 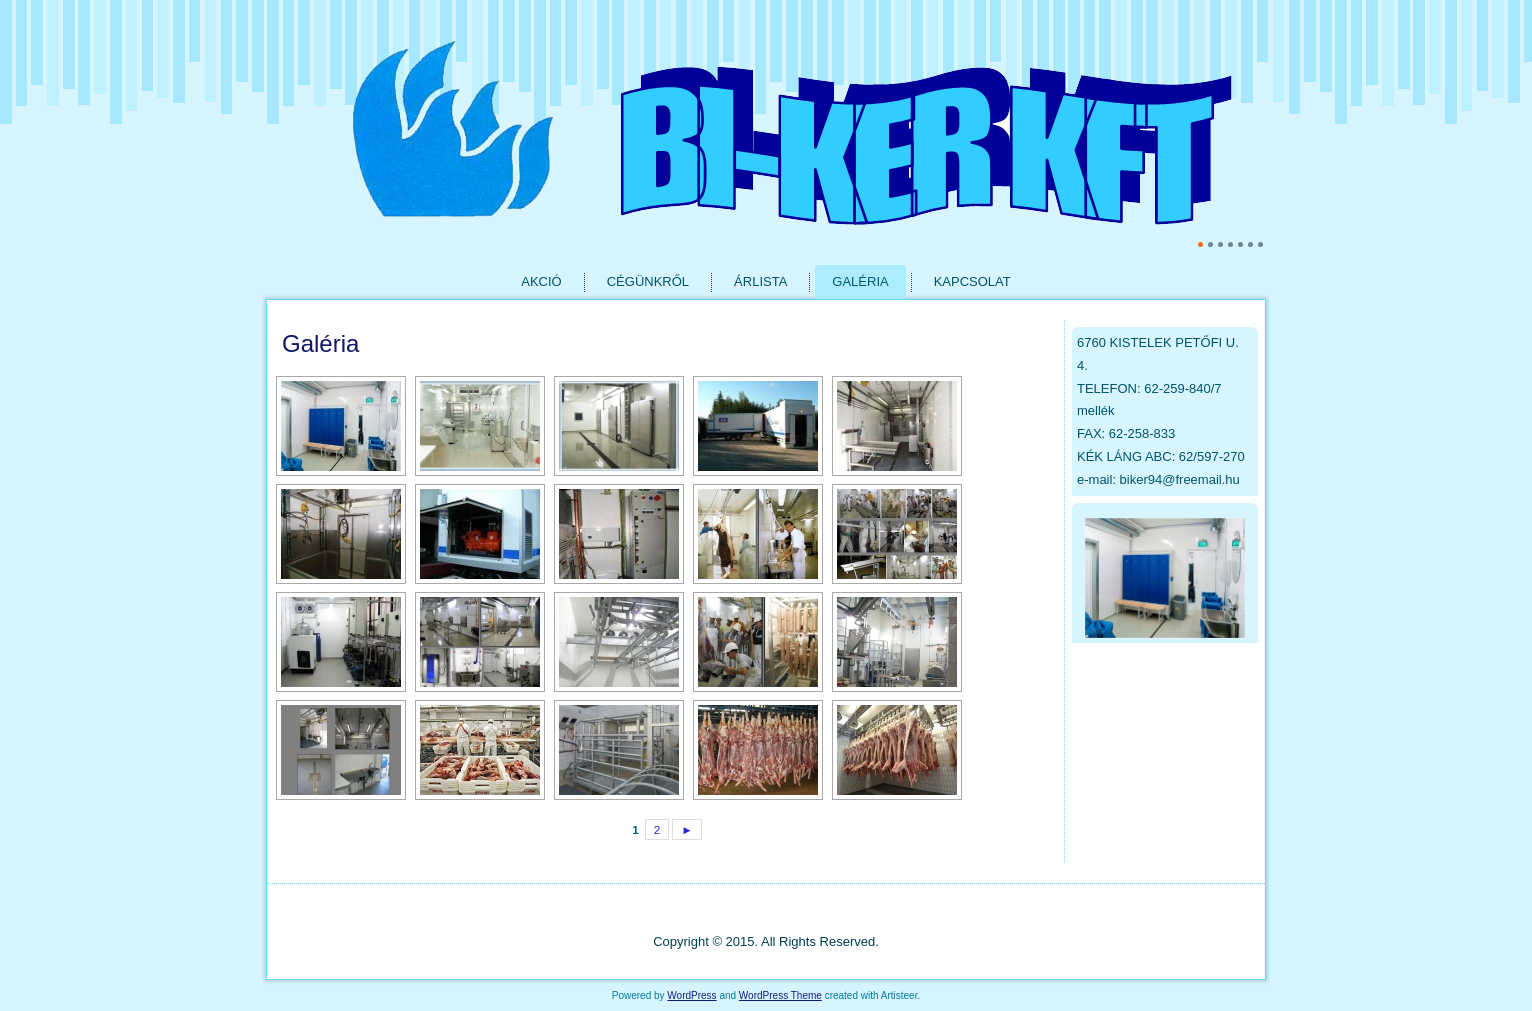 I want to click on WordPress, so click(x=691, y=995).